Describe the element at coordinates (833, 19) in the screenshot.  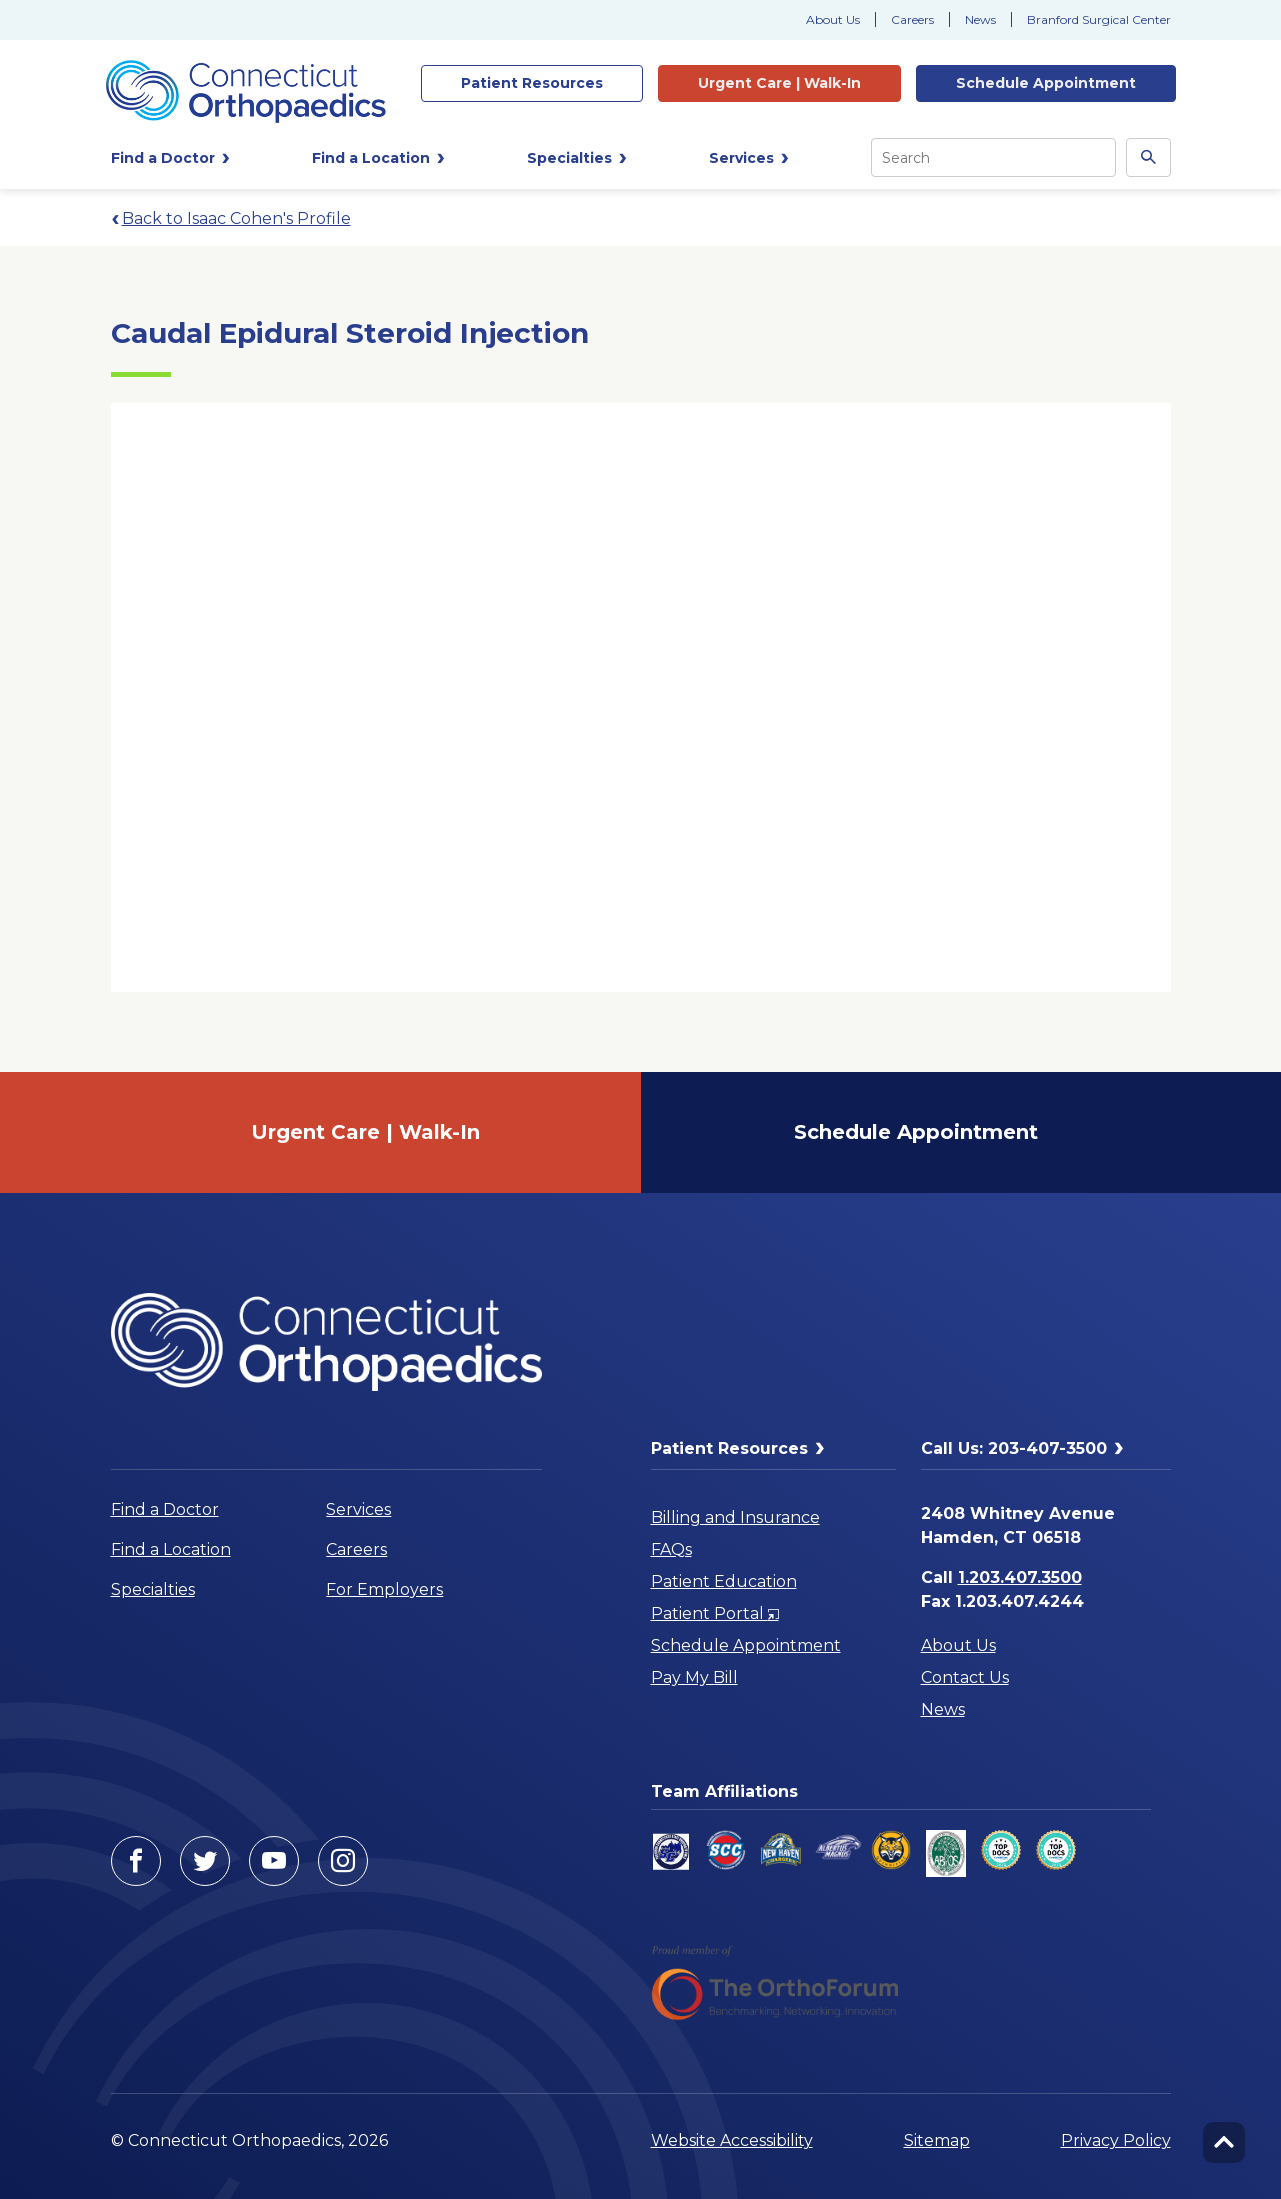
I see `About Us` at that location.